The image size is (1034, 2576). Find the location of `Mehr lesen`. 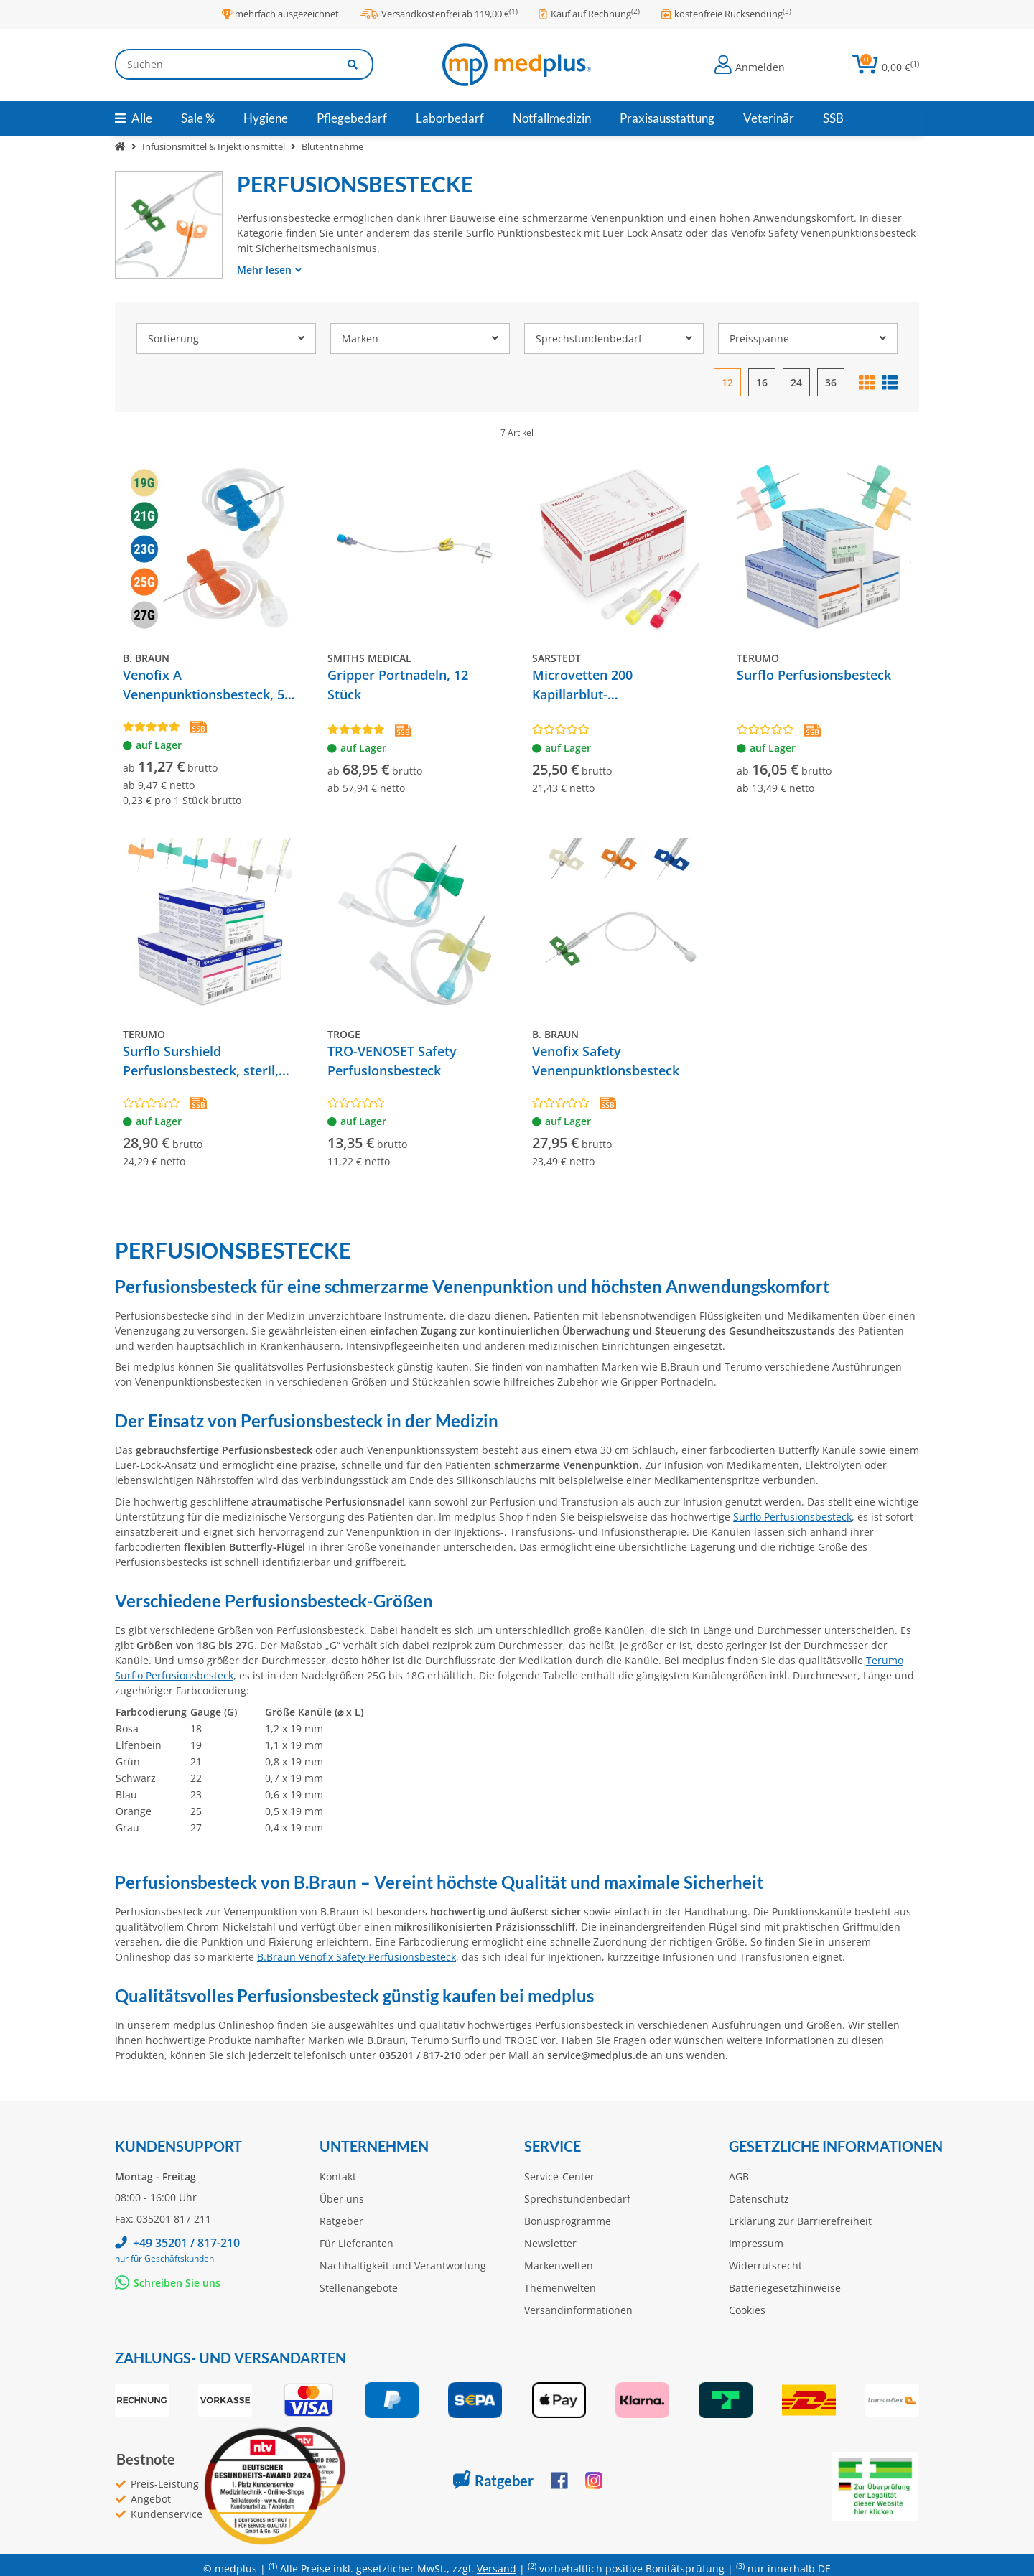

Mehr lesen is located at coordinates (269, 269).